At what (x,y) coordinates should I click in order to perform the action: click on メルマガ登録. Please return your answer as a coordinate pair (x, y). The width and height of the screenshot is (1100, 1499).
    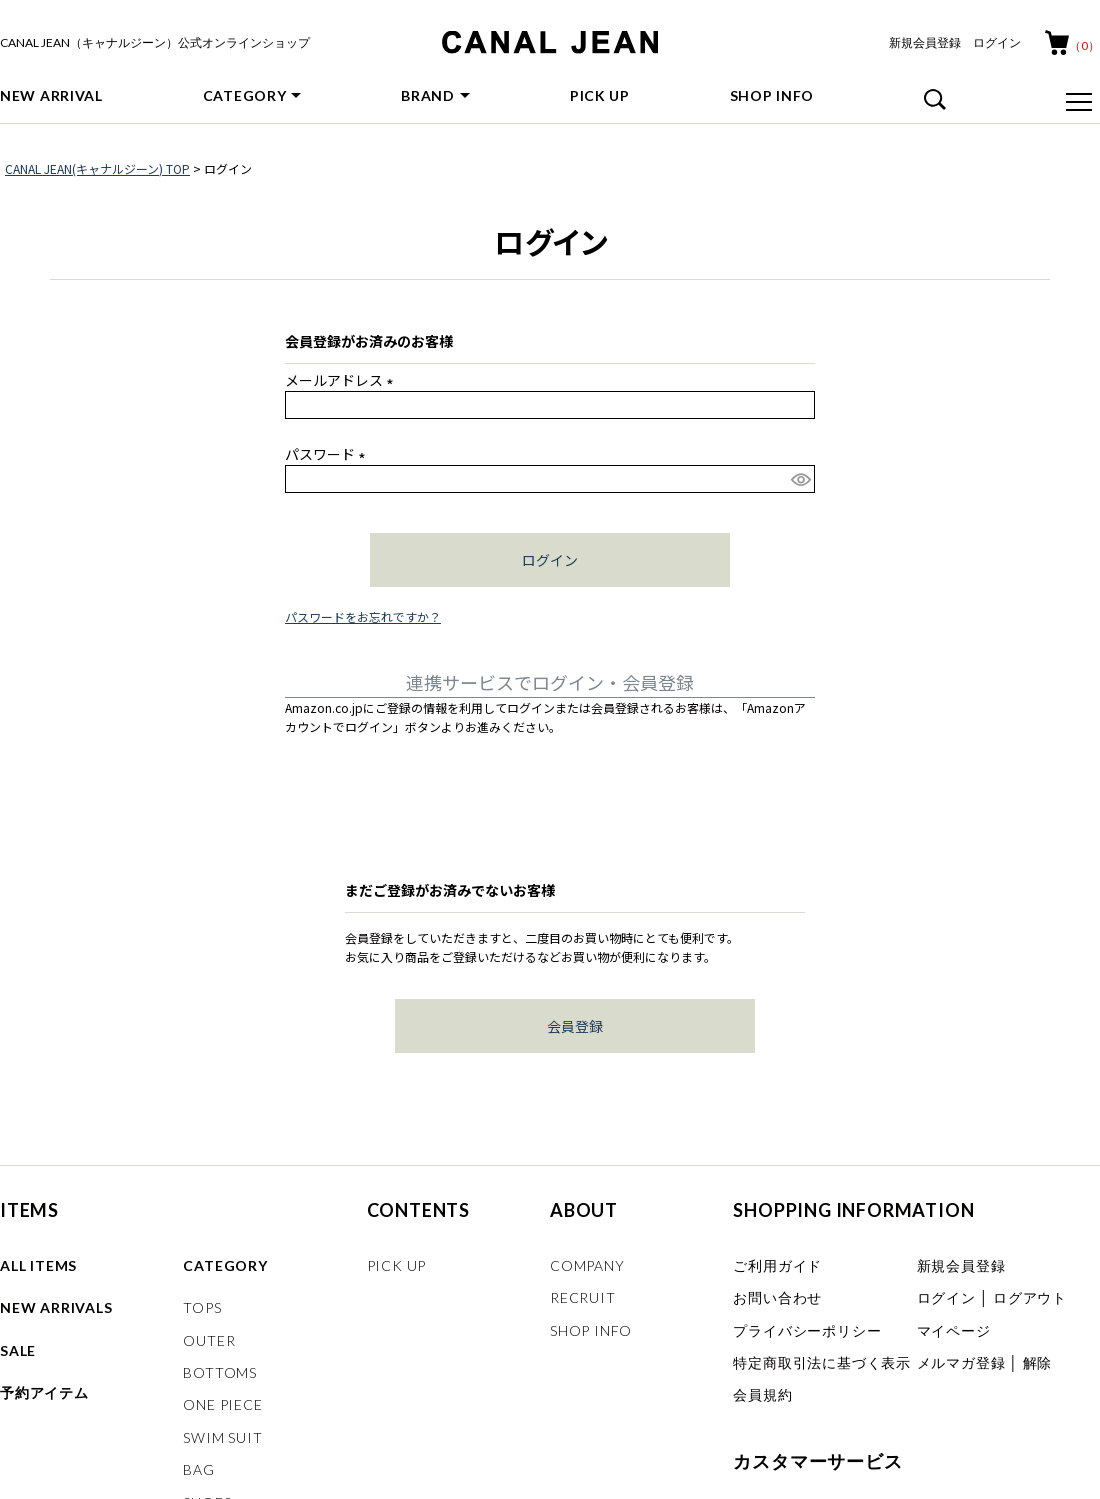
    Looking at the image, I should click on (961, 1362).